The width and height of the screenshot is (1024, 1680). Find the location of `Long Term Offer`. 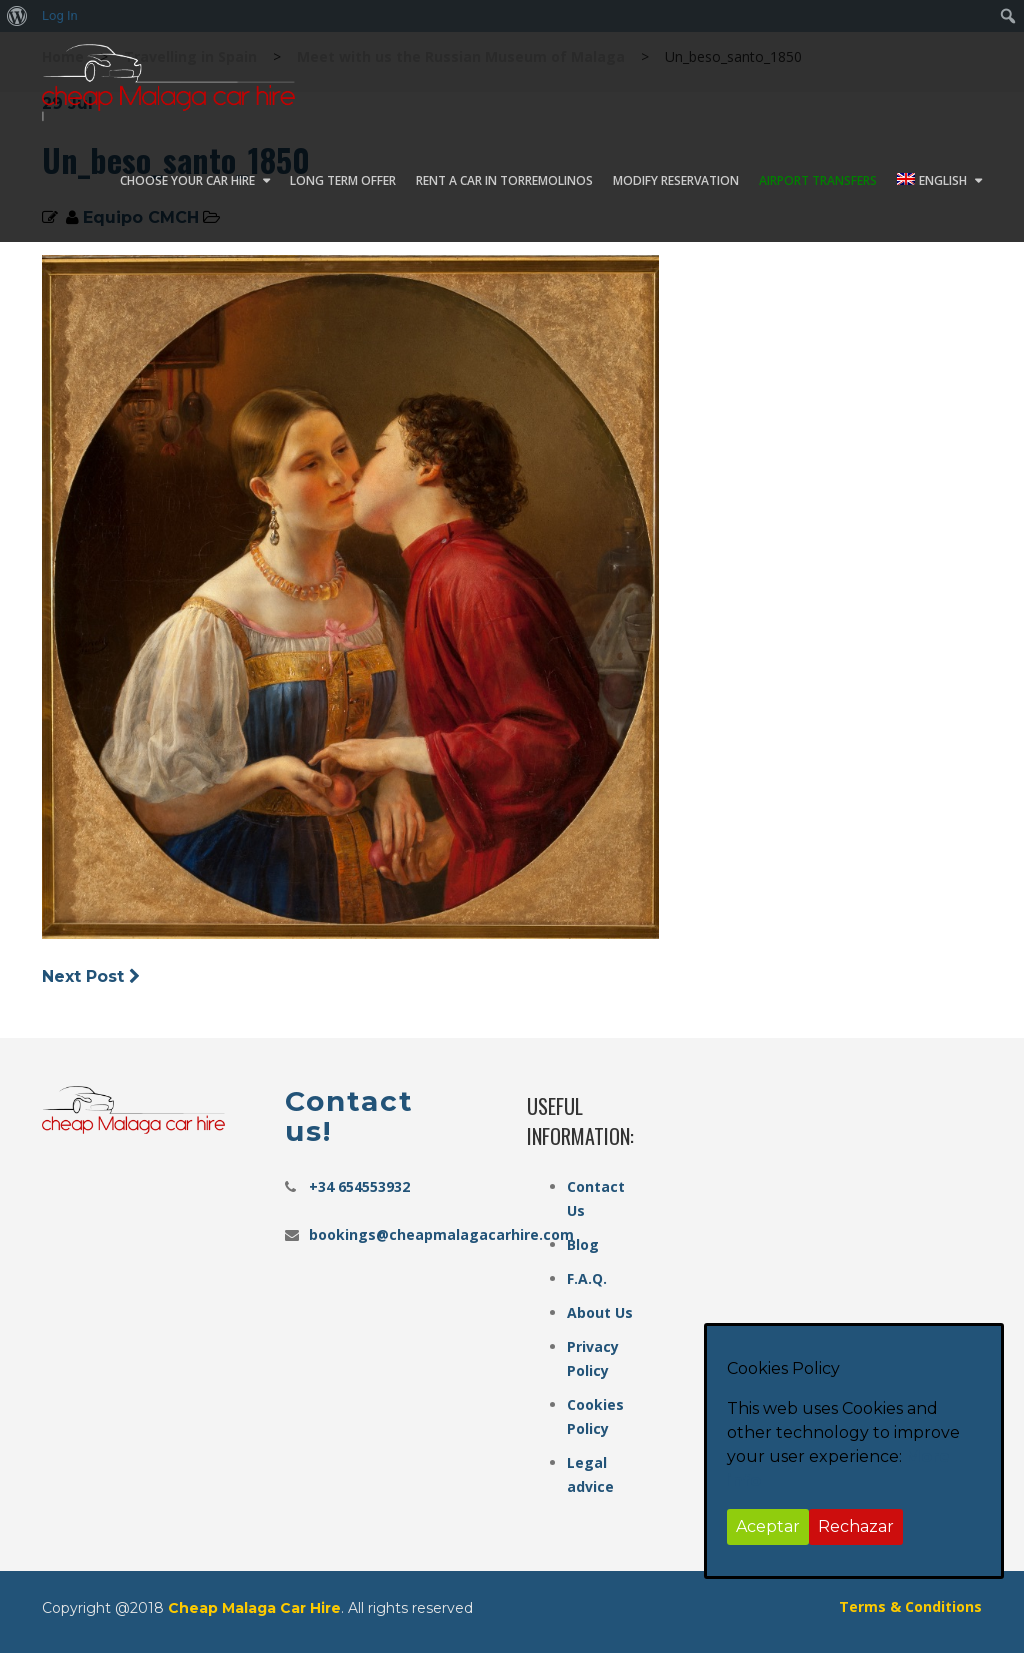

Long Term Offer is located at coordinates (343, 180).